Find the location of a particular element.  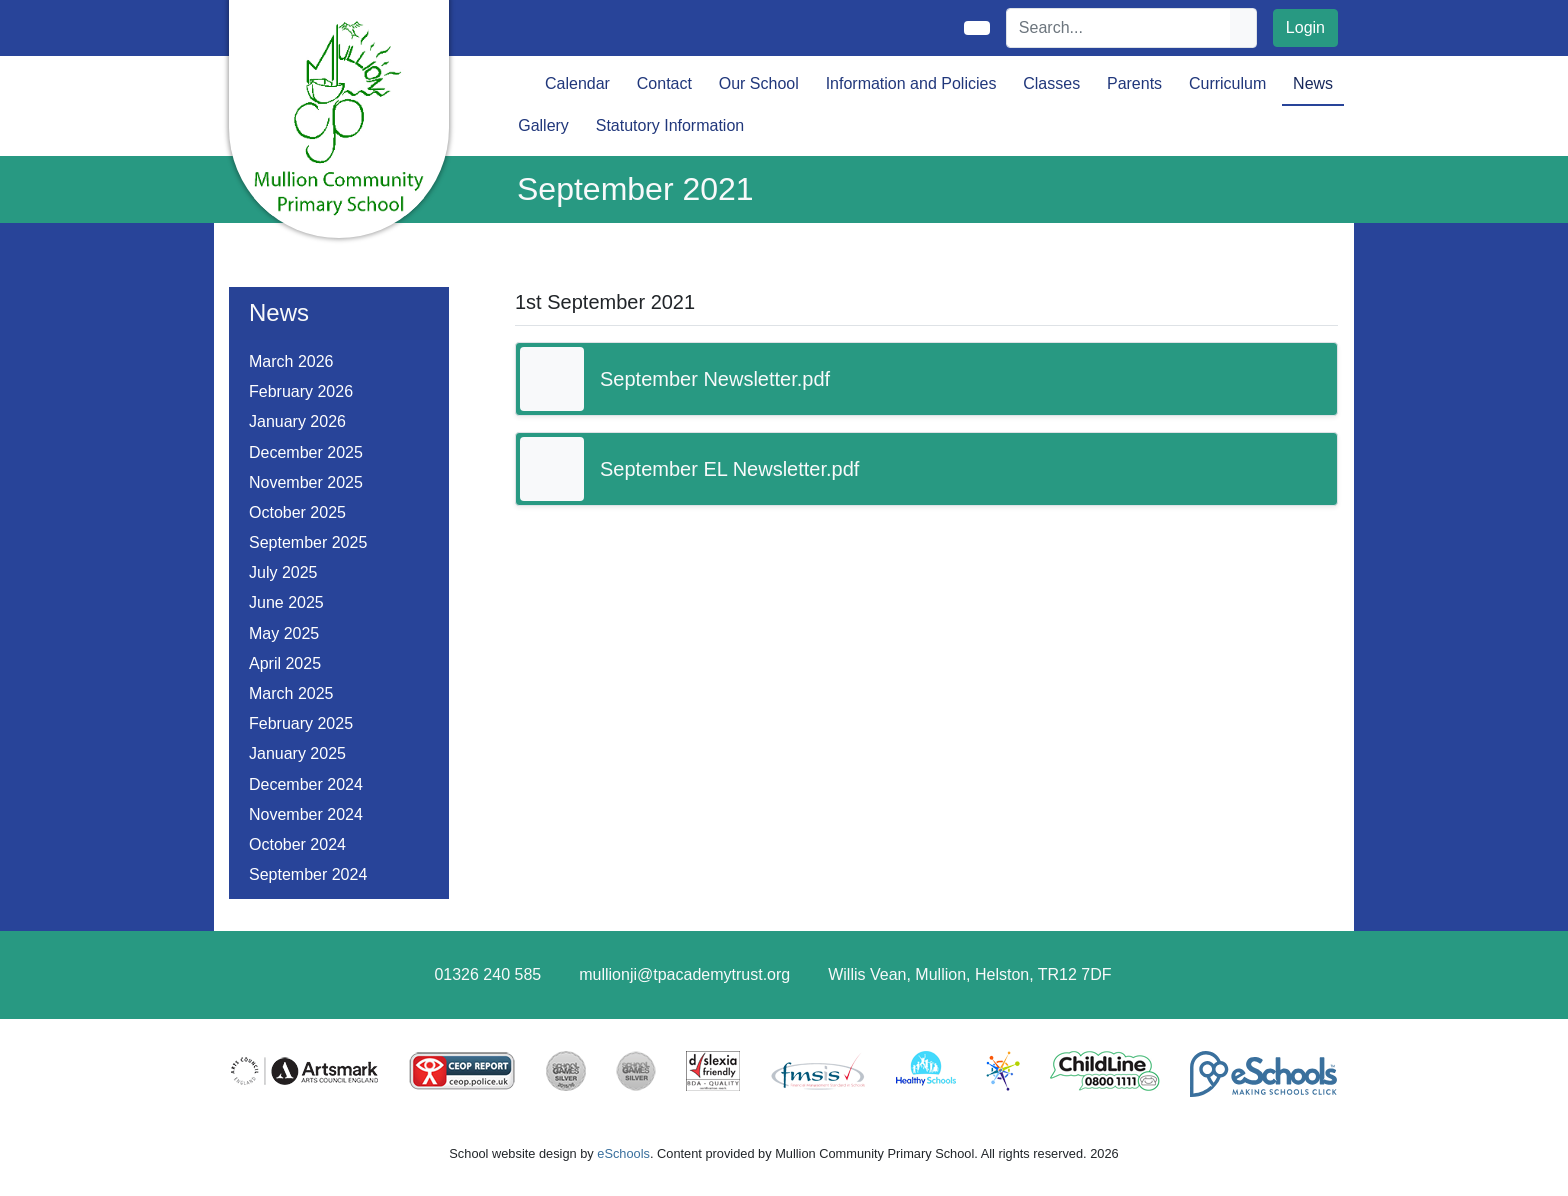

News [button] is located at coordinates (1313, 83).